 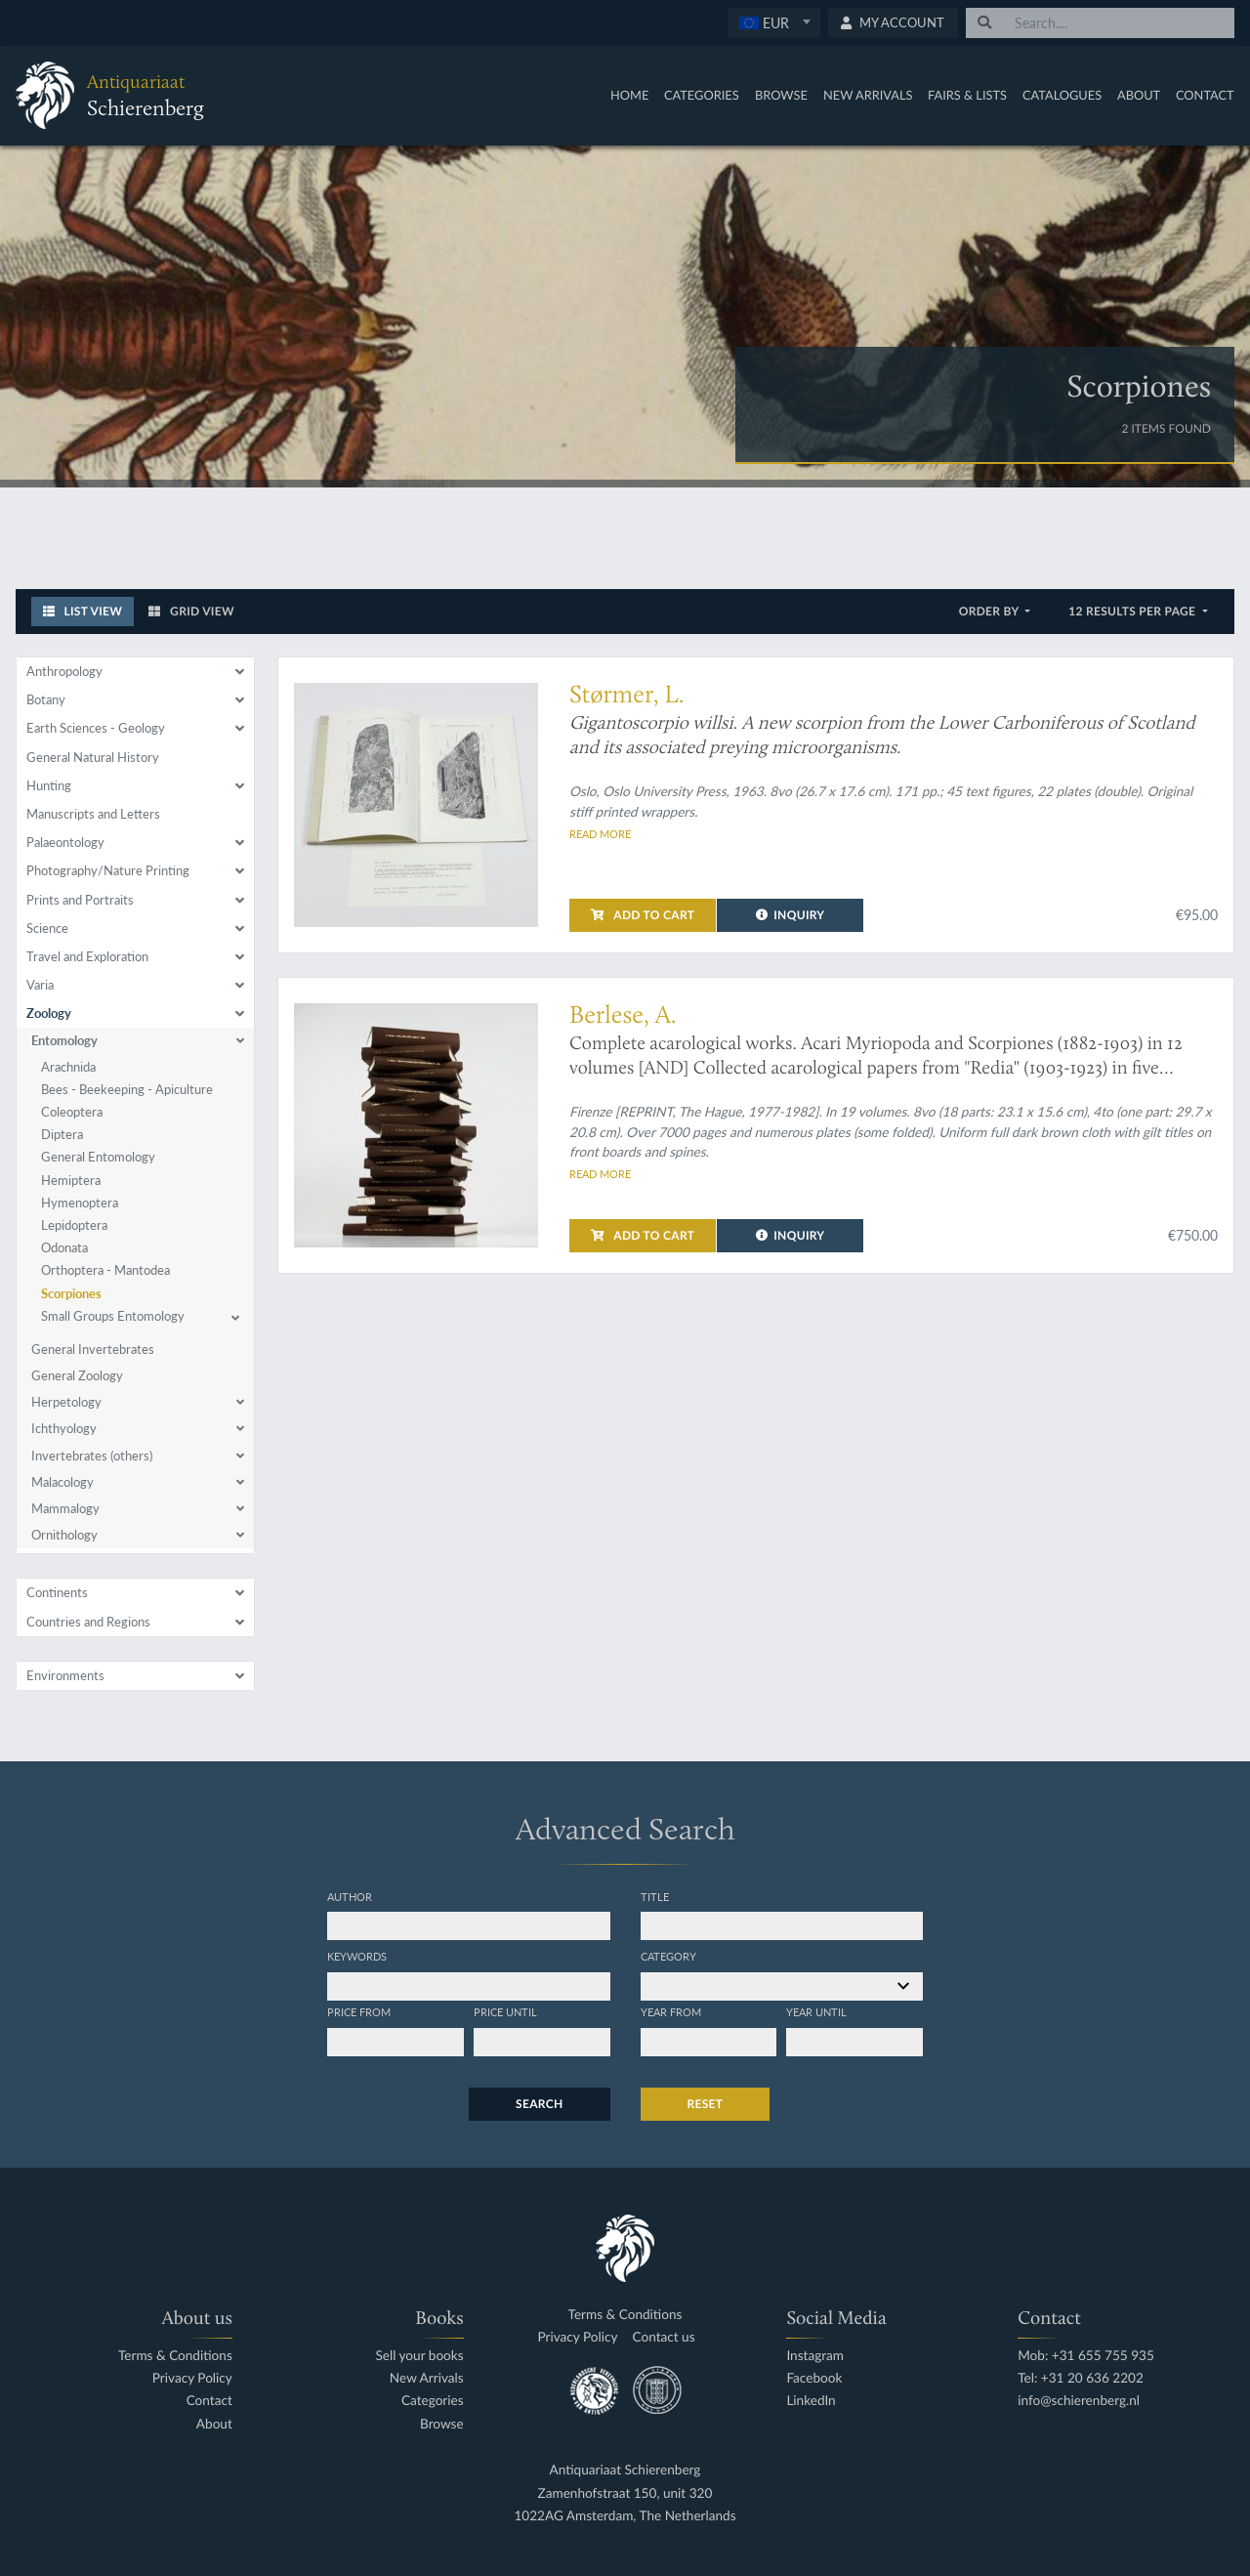 What do you see at coordinates (629, 95) in the screenshot?
I see `Home` at bounding box center [629, 95].